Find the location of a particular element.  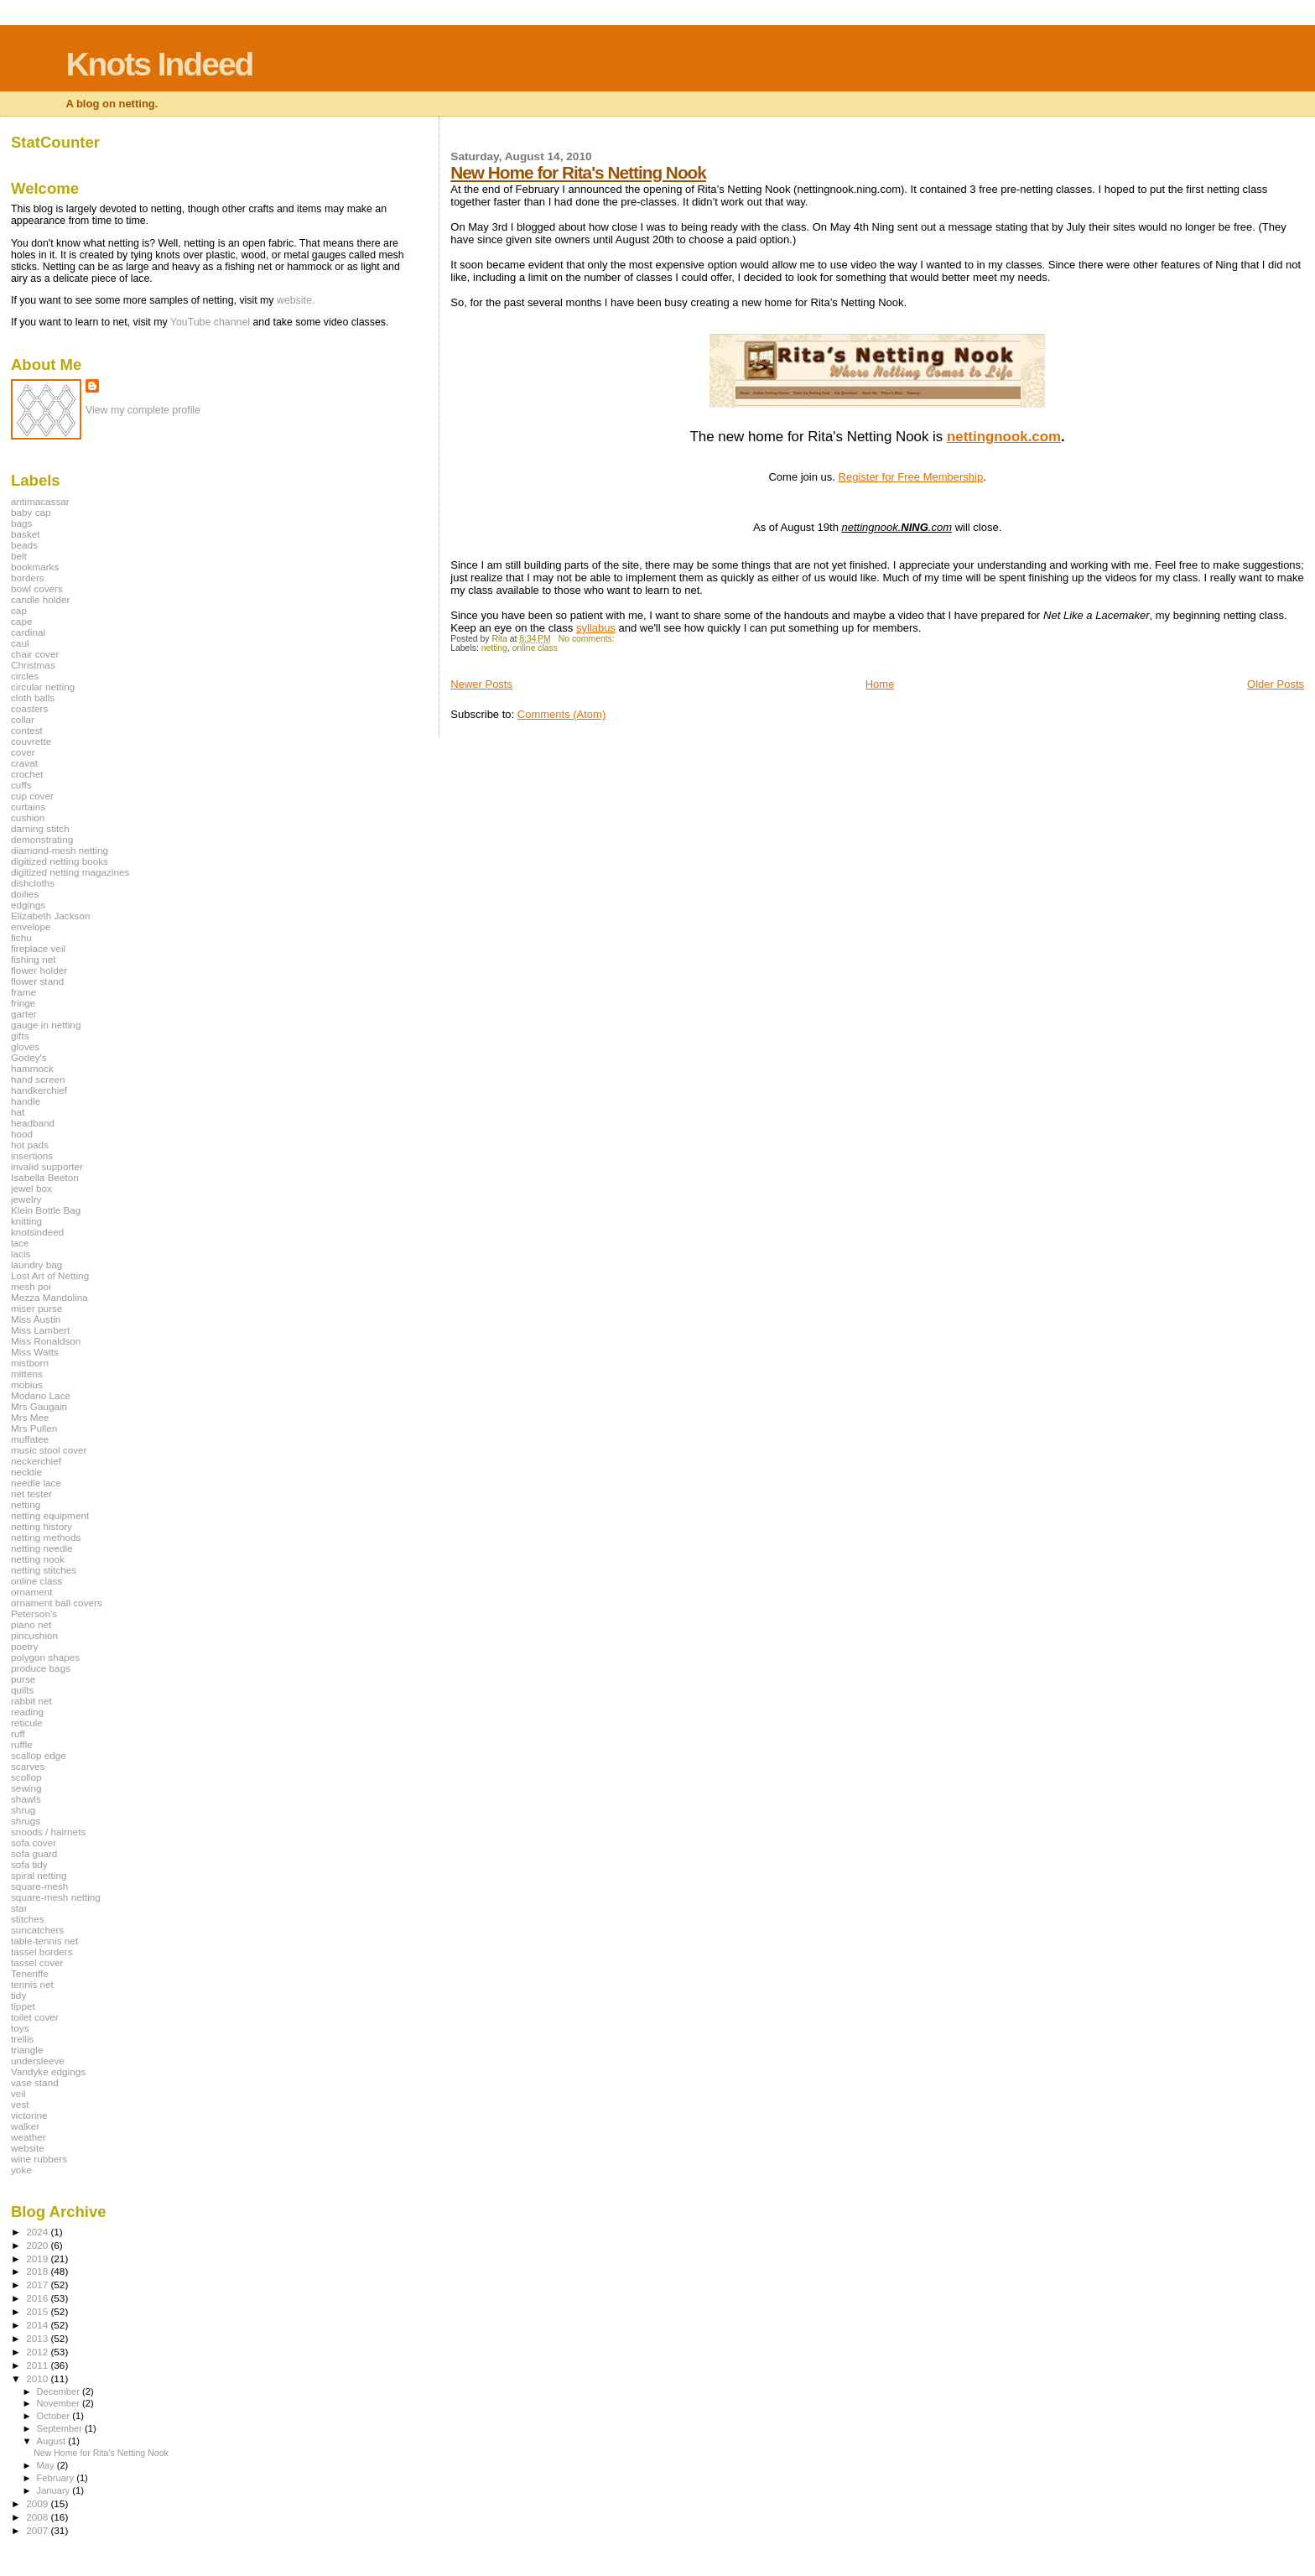

website is located at coordinates (27, 2147).